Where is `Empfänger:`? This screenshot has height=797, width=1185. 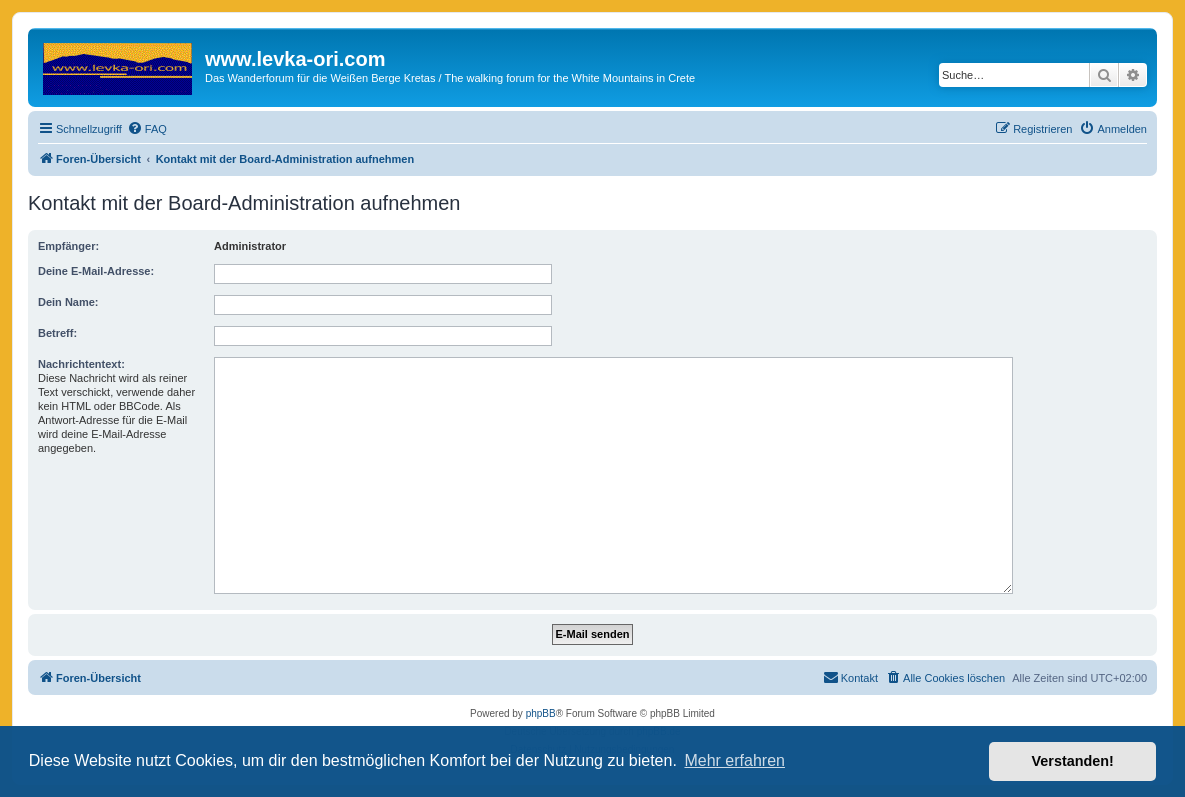 Empfänger: is located at coordinates (68, 246).